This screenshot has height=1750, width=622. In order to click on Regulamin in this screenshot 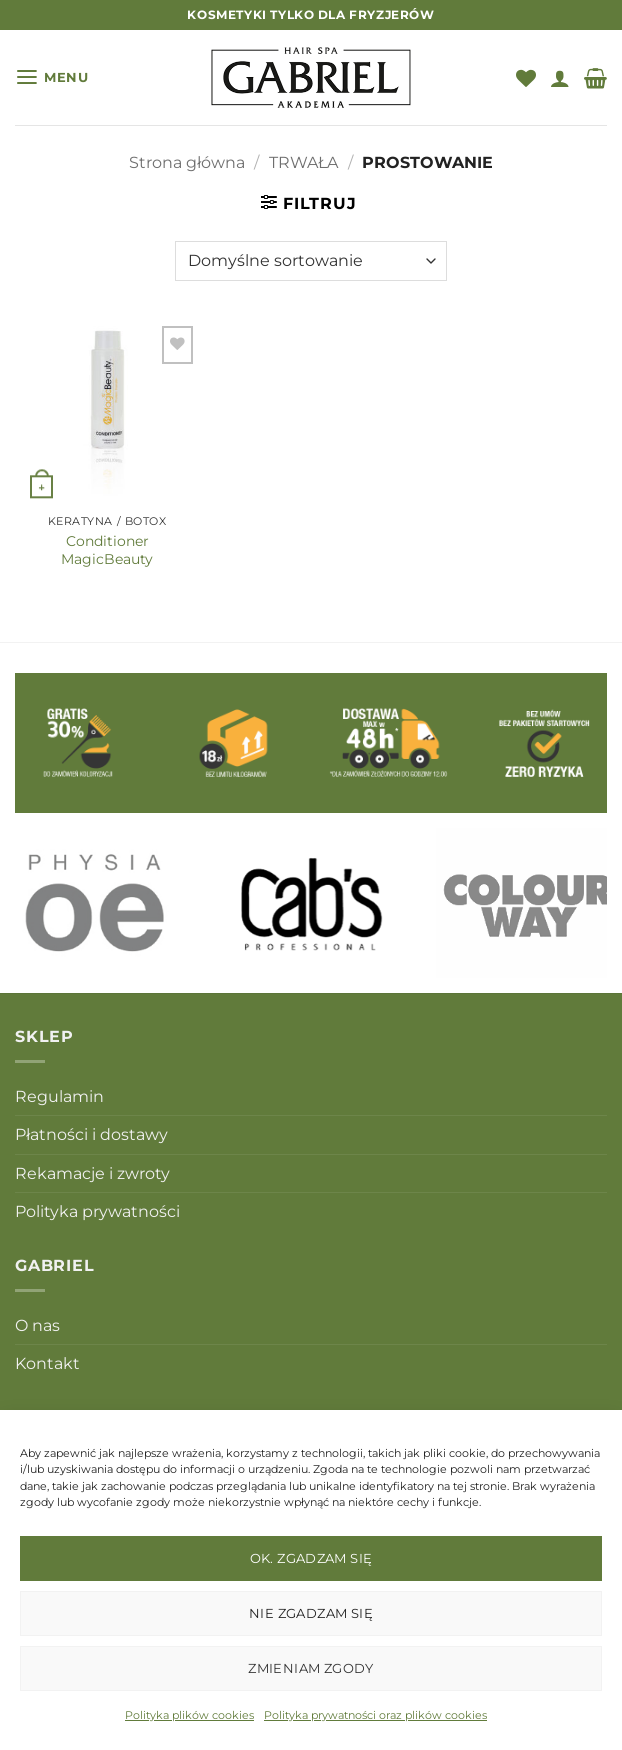, I will do `click(59, 1096)`.